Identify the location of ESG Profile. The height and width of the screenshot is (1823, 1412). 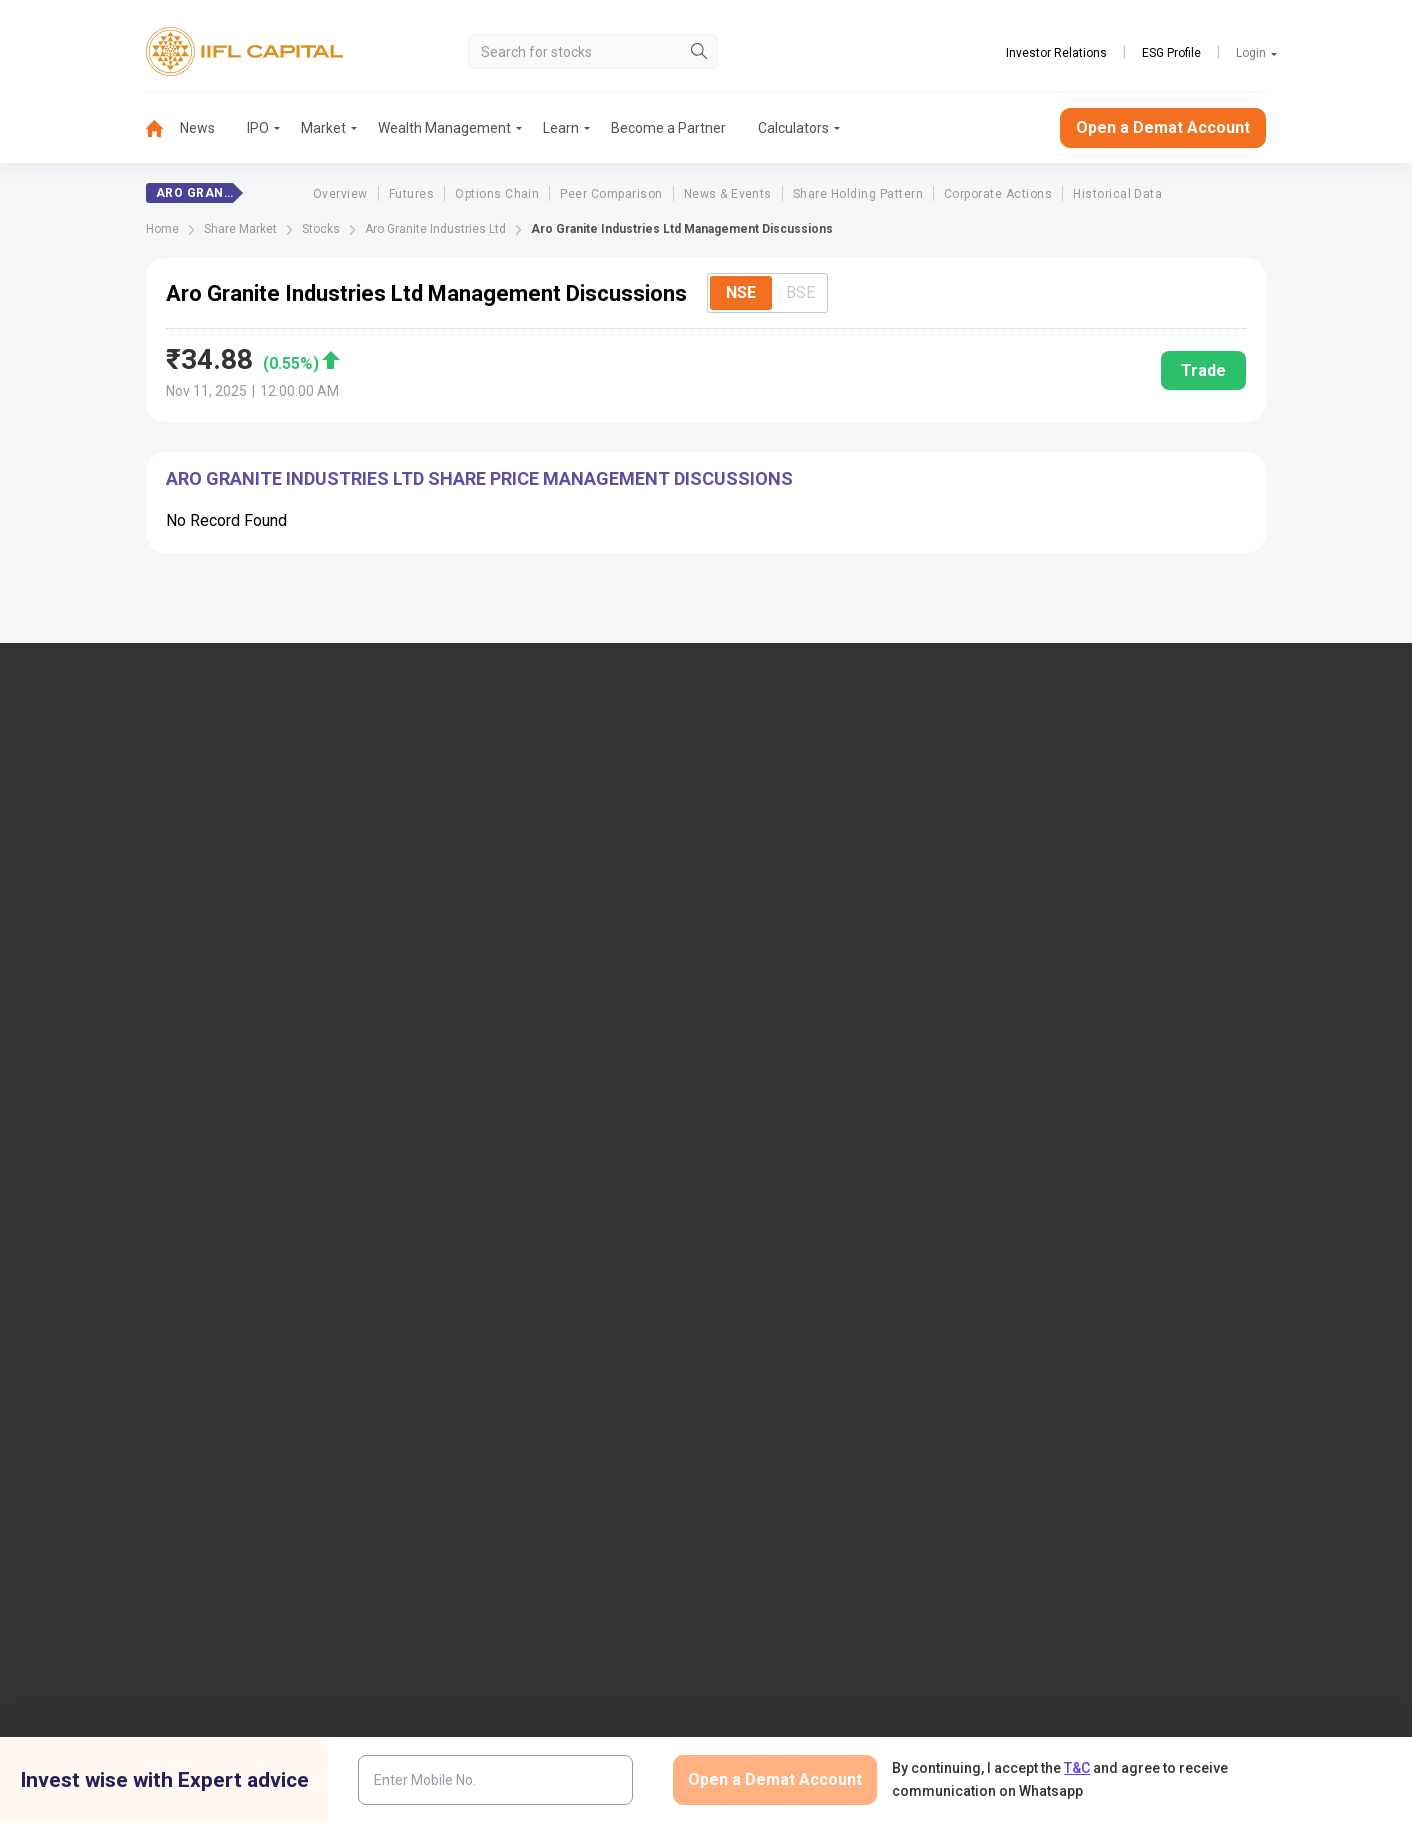
(1171, 53).